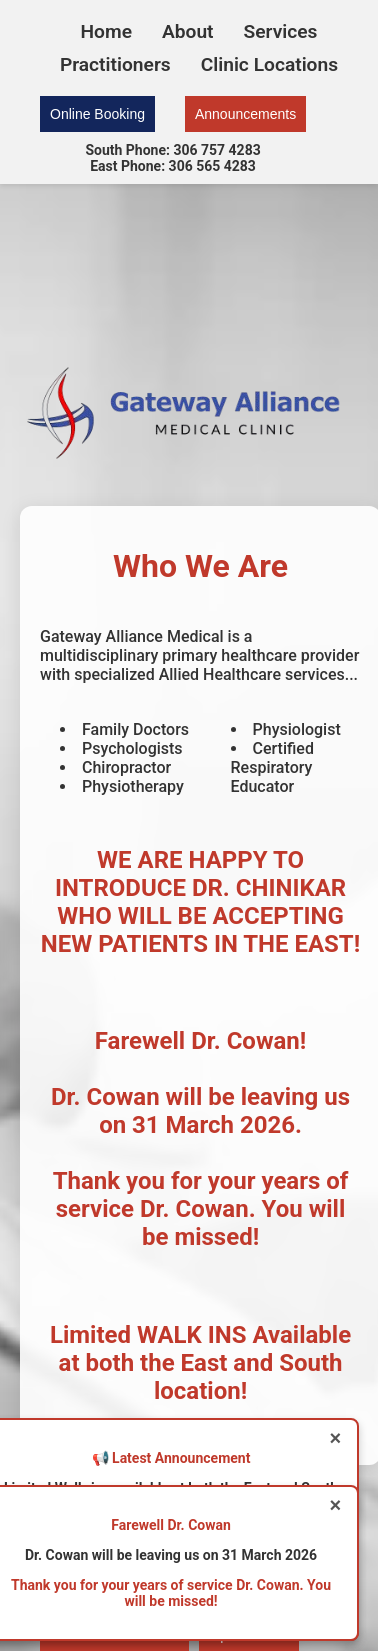 The height and width of the screenshot is (1651, 378). What do you see at coordinates (188, 31) in the screenshot?
I see `About` at bounding box center [188, 31].